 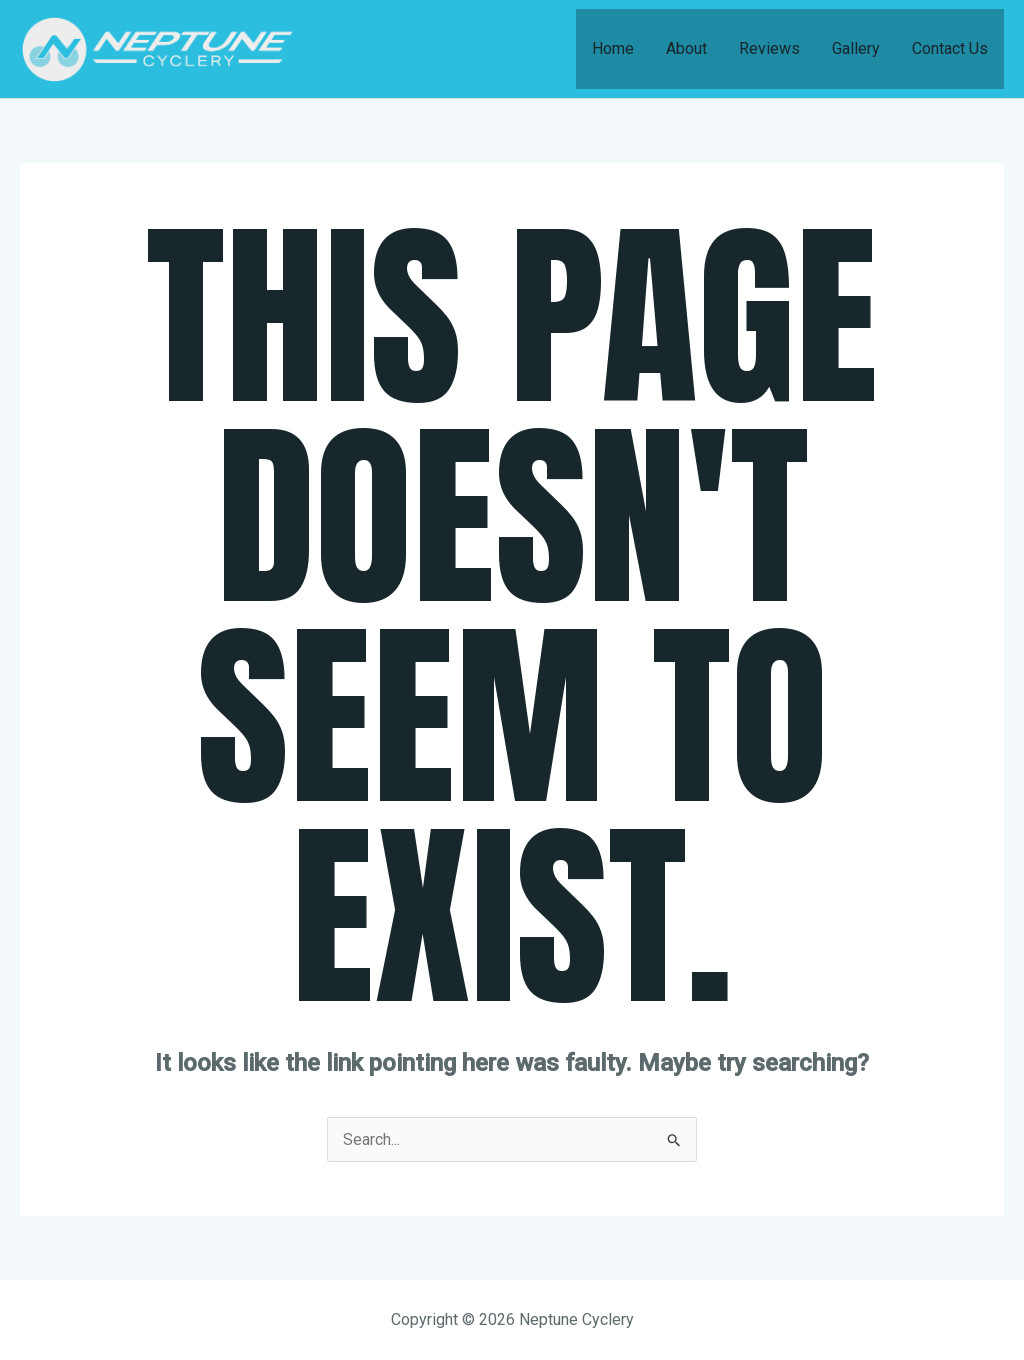 What do you see at coordinates (769, 48) in the screenshot?
I see `Reviews` at bounding box center [769, 48].